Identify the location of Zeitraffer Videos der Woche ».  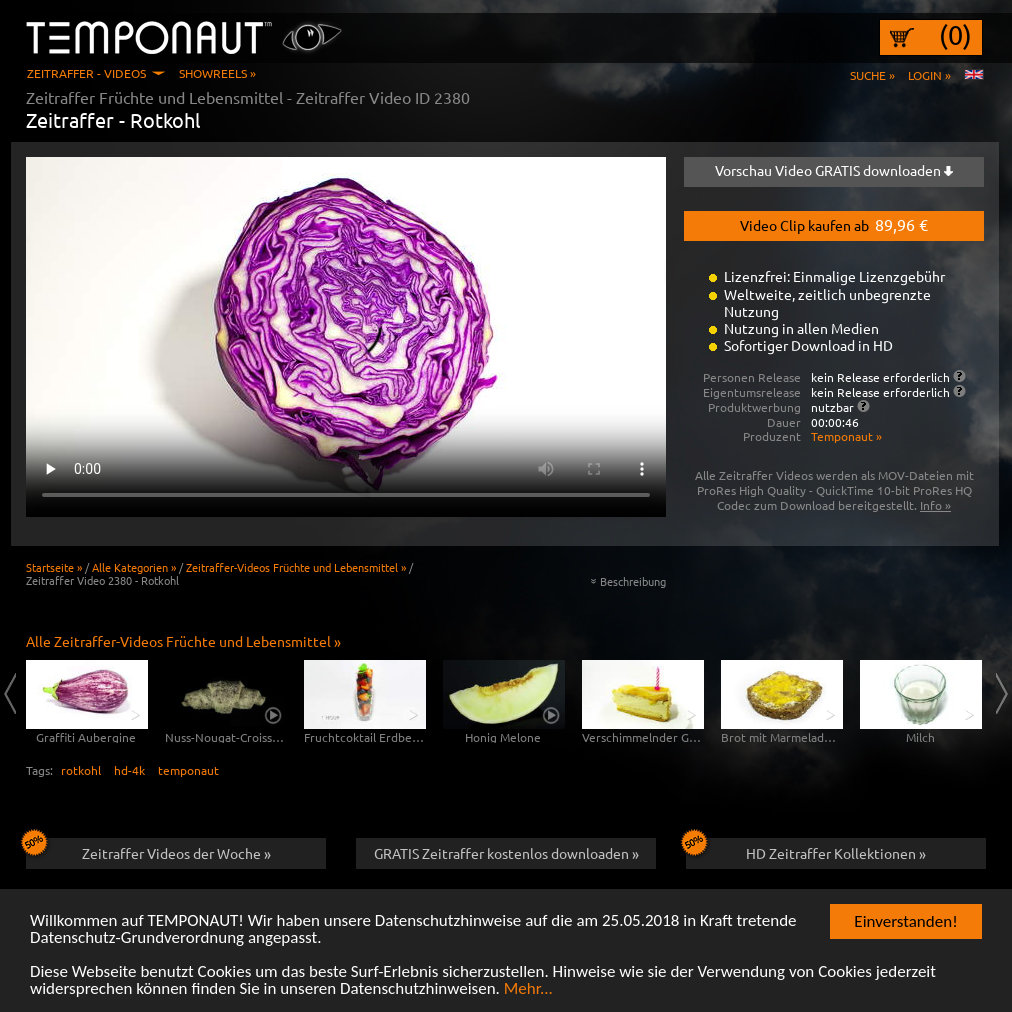
(148, 850).